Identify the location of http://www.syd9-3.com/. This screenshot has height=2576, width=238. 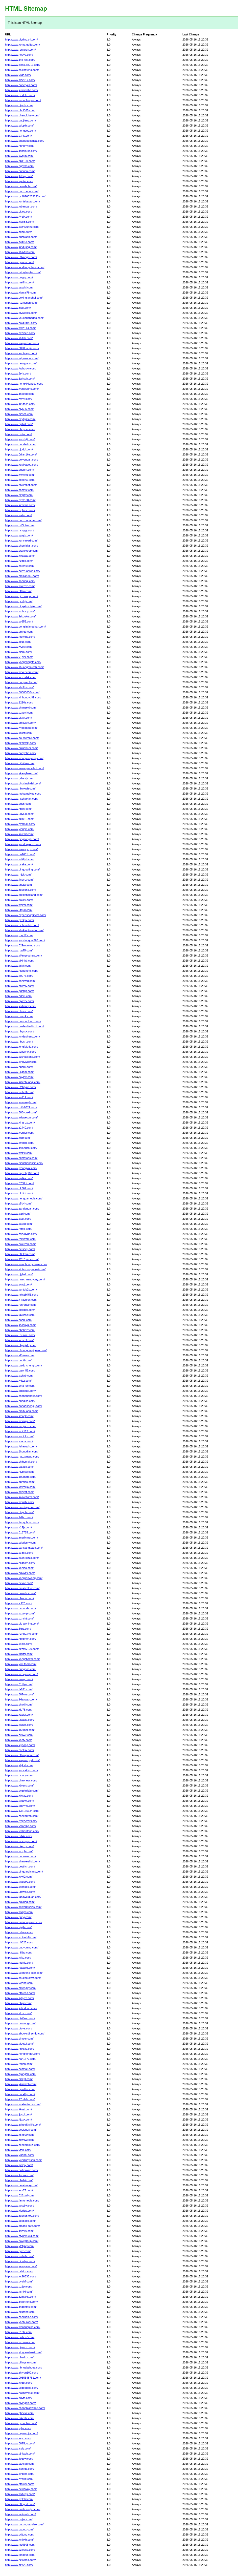
(19, 241).